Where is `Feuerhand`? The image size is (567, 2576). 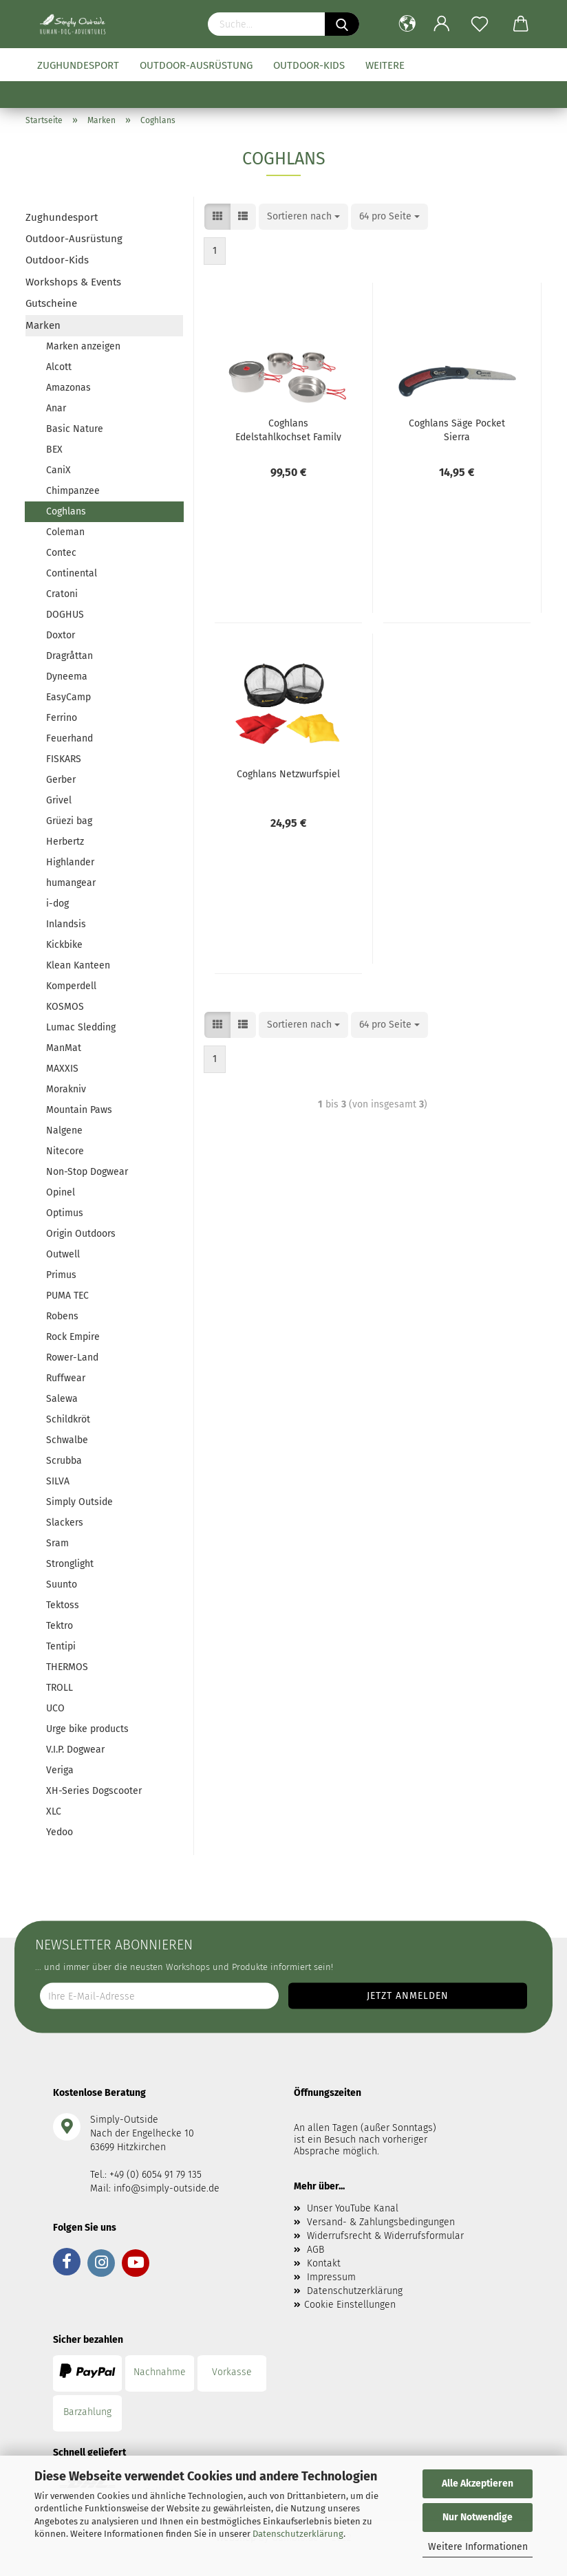
Feuerhand is located at coordinates (69, 738).